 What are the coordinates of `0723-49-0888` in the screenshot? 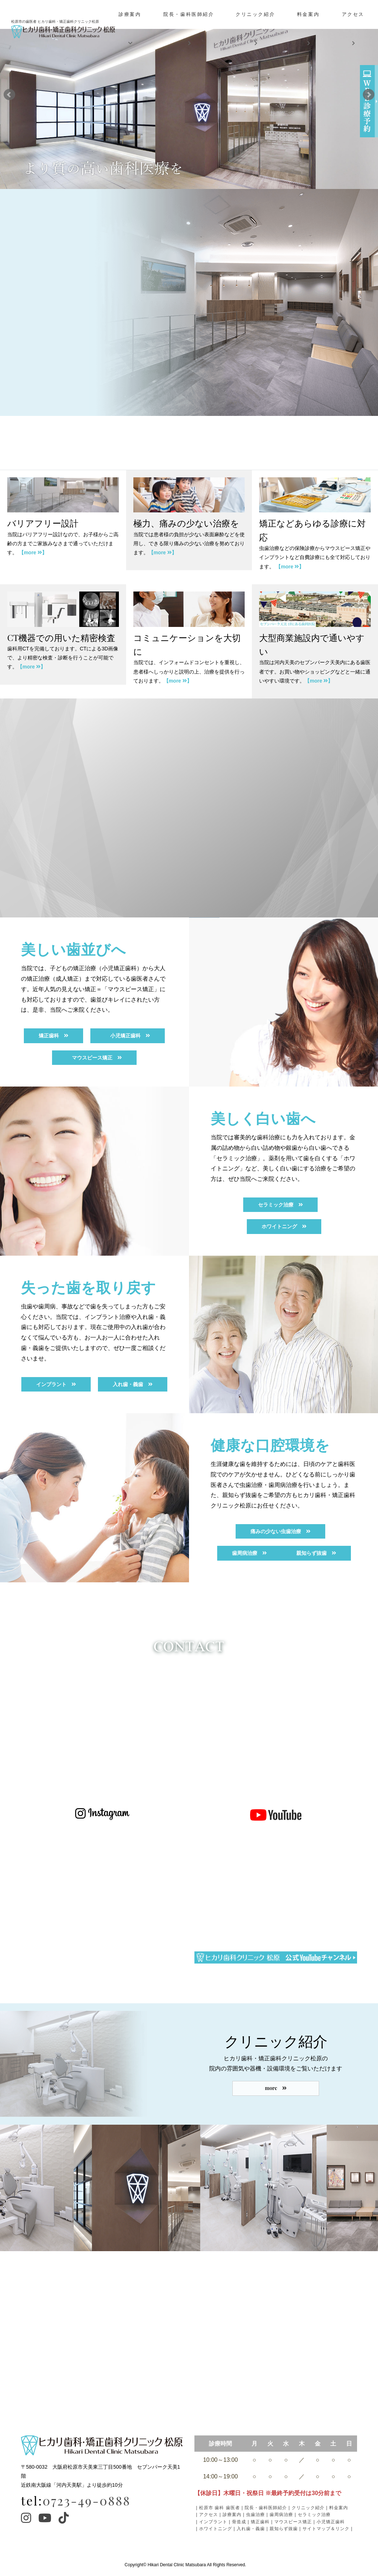 It's located at (86, 2500).